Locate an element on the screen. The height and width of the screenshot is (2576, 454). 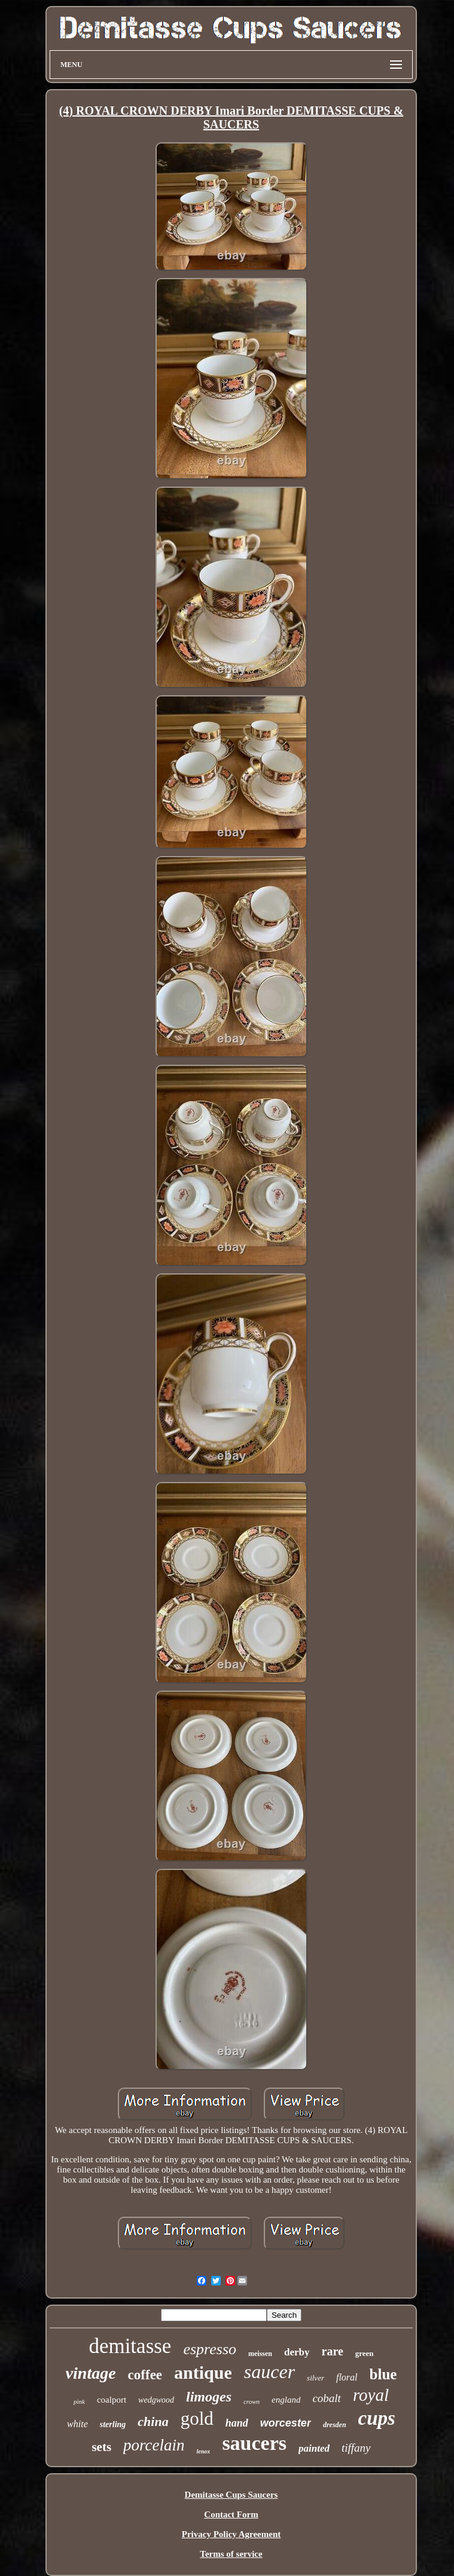
rare is located at coordinates (332, 2351).